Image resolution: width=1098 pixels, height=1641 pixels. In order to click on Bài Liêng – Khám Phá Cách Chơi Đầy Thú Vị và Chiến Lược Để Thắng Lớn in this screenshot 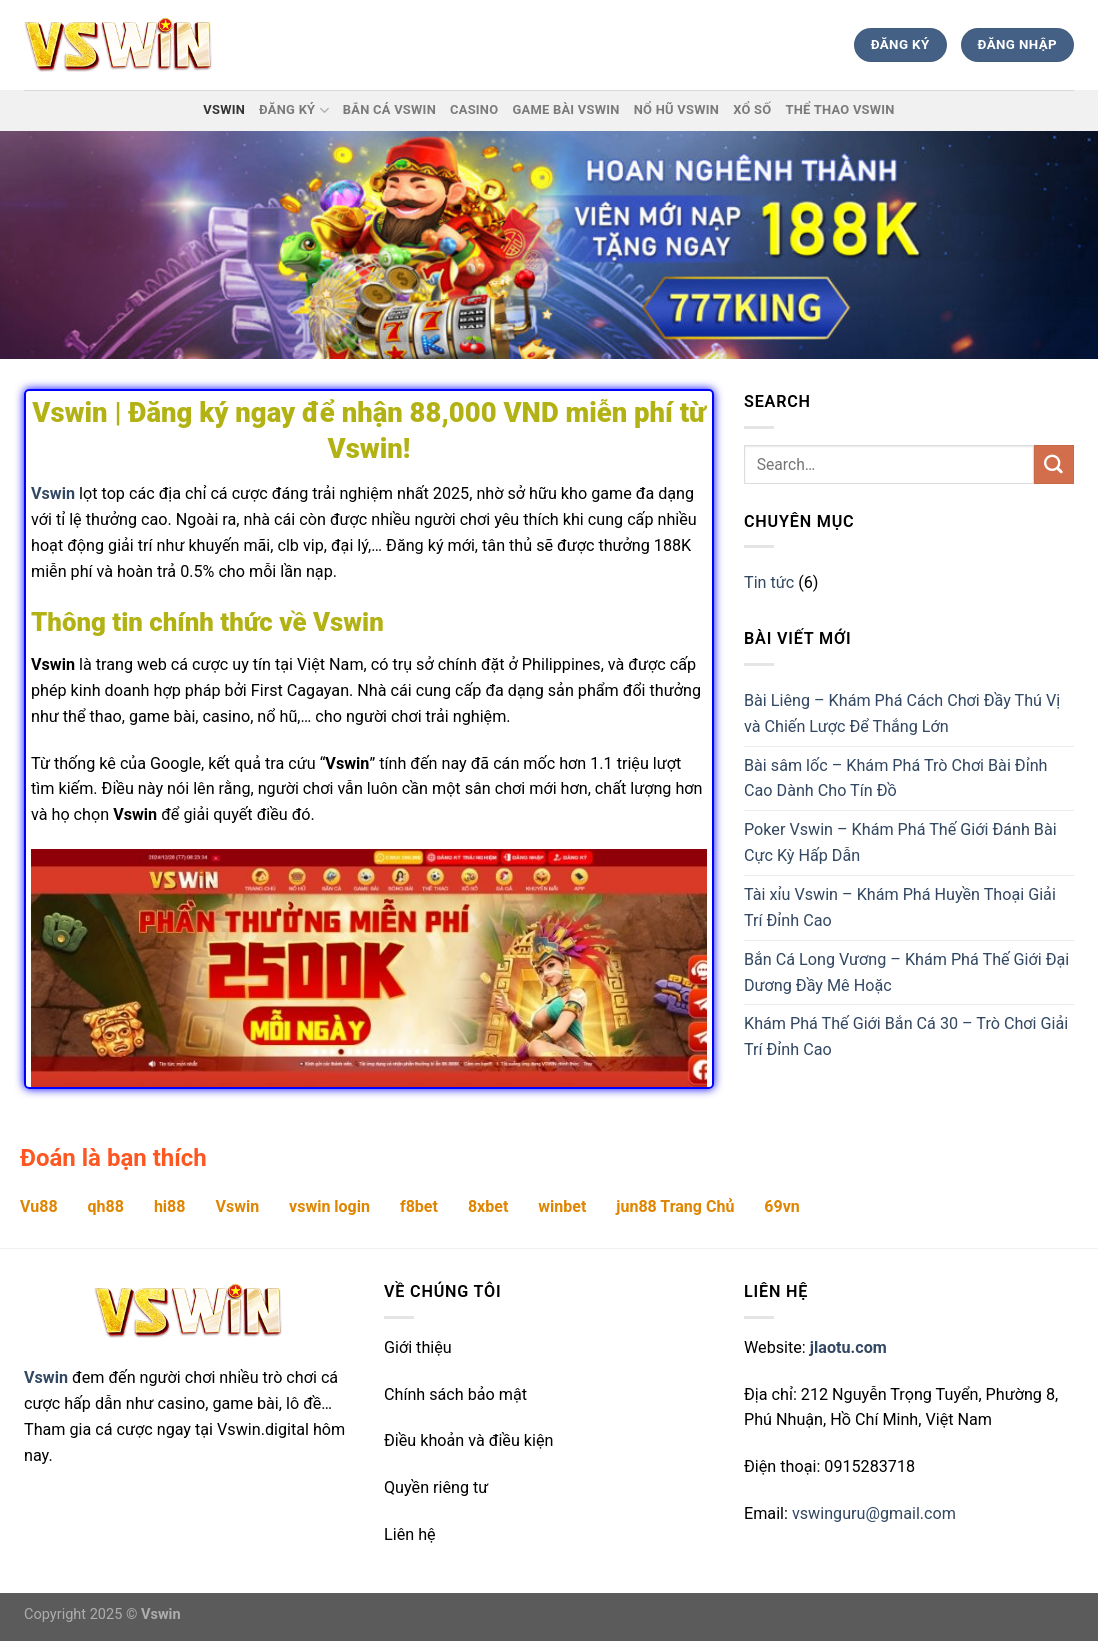, I will do `click(902, 713)`.